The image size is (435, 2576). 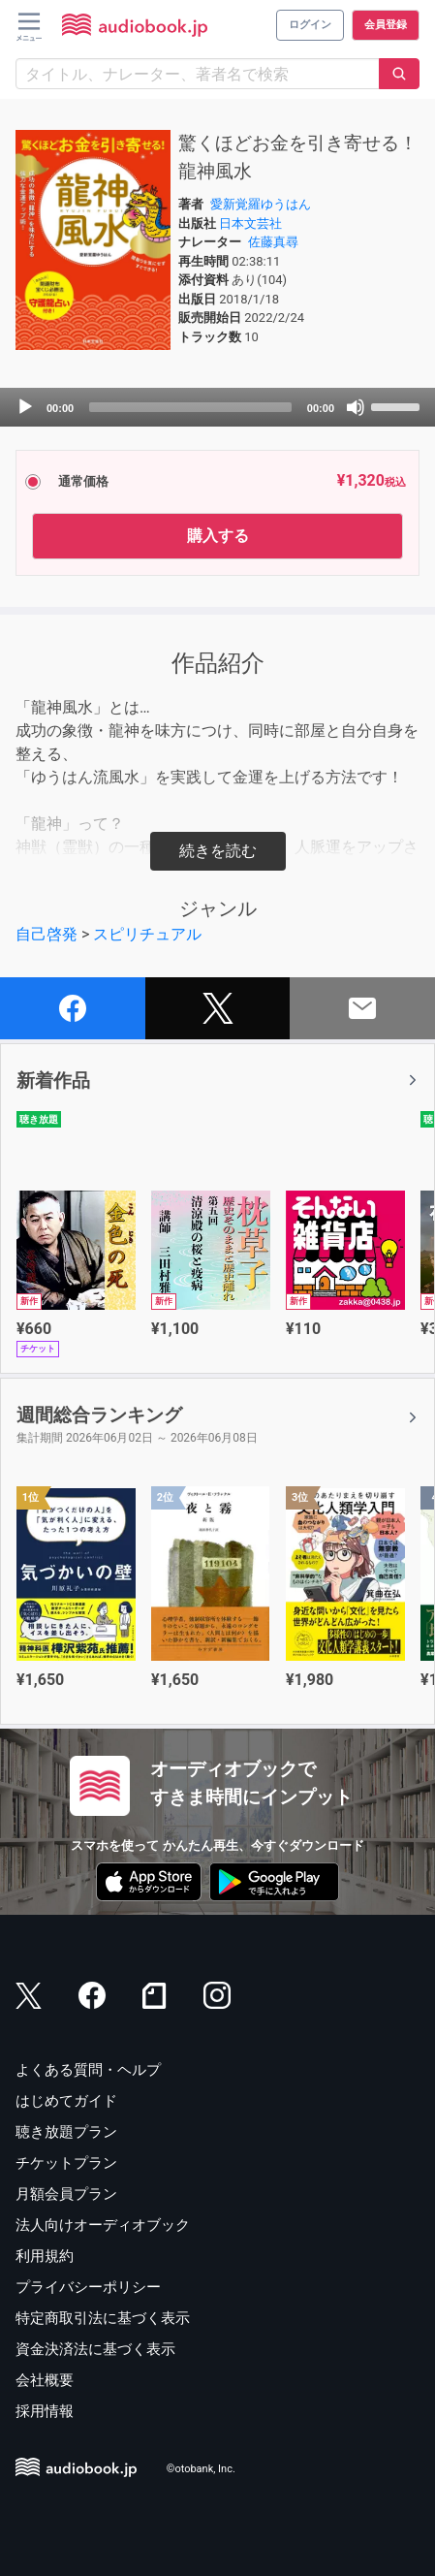 I want to click on 購入する, so click(x=218, y=535).